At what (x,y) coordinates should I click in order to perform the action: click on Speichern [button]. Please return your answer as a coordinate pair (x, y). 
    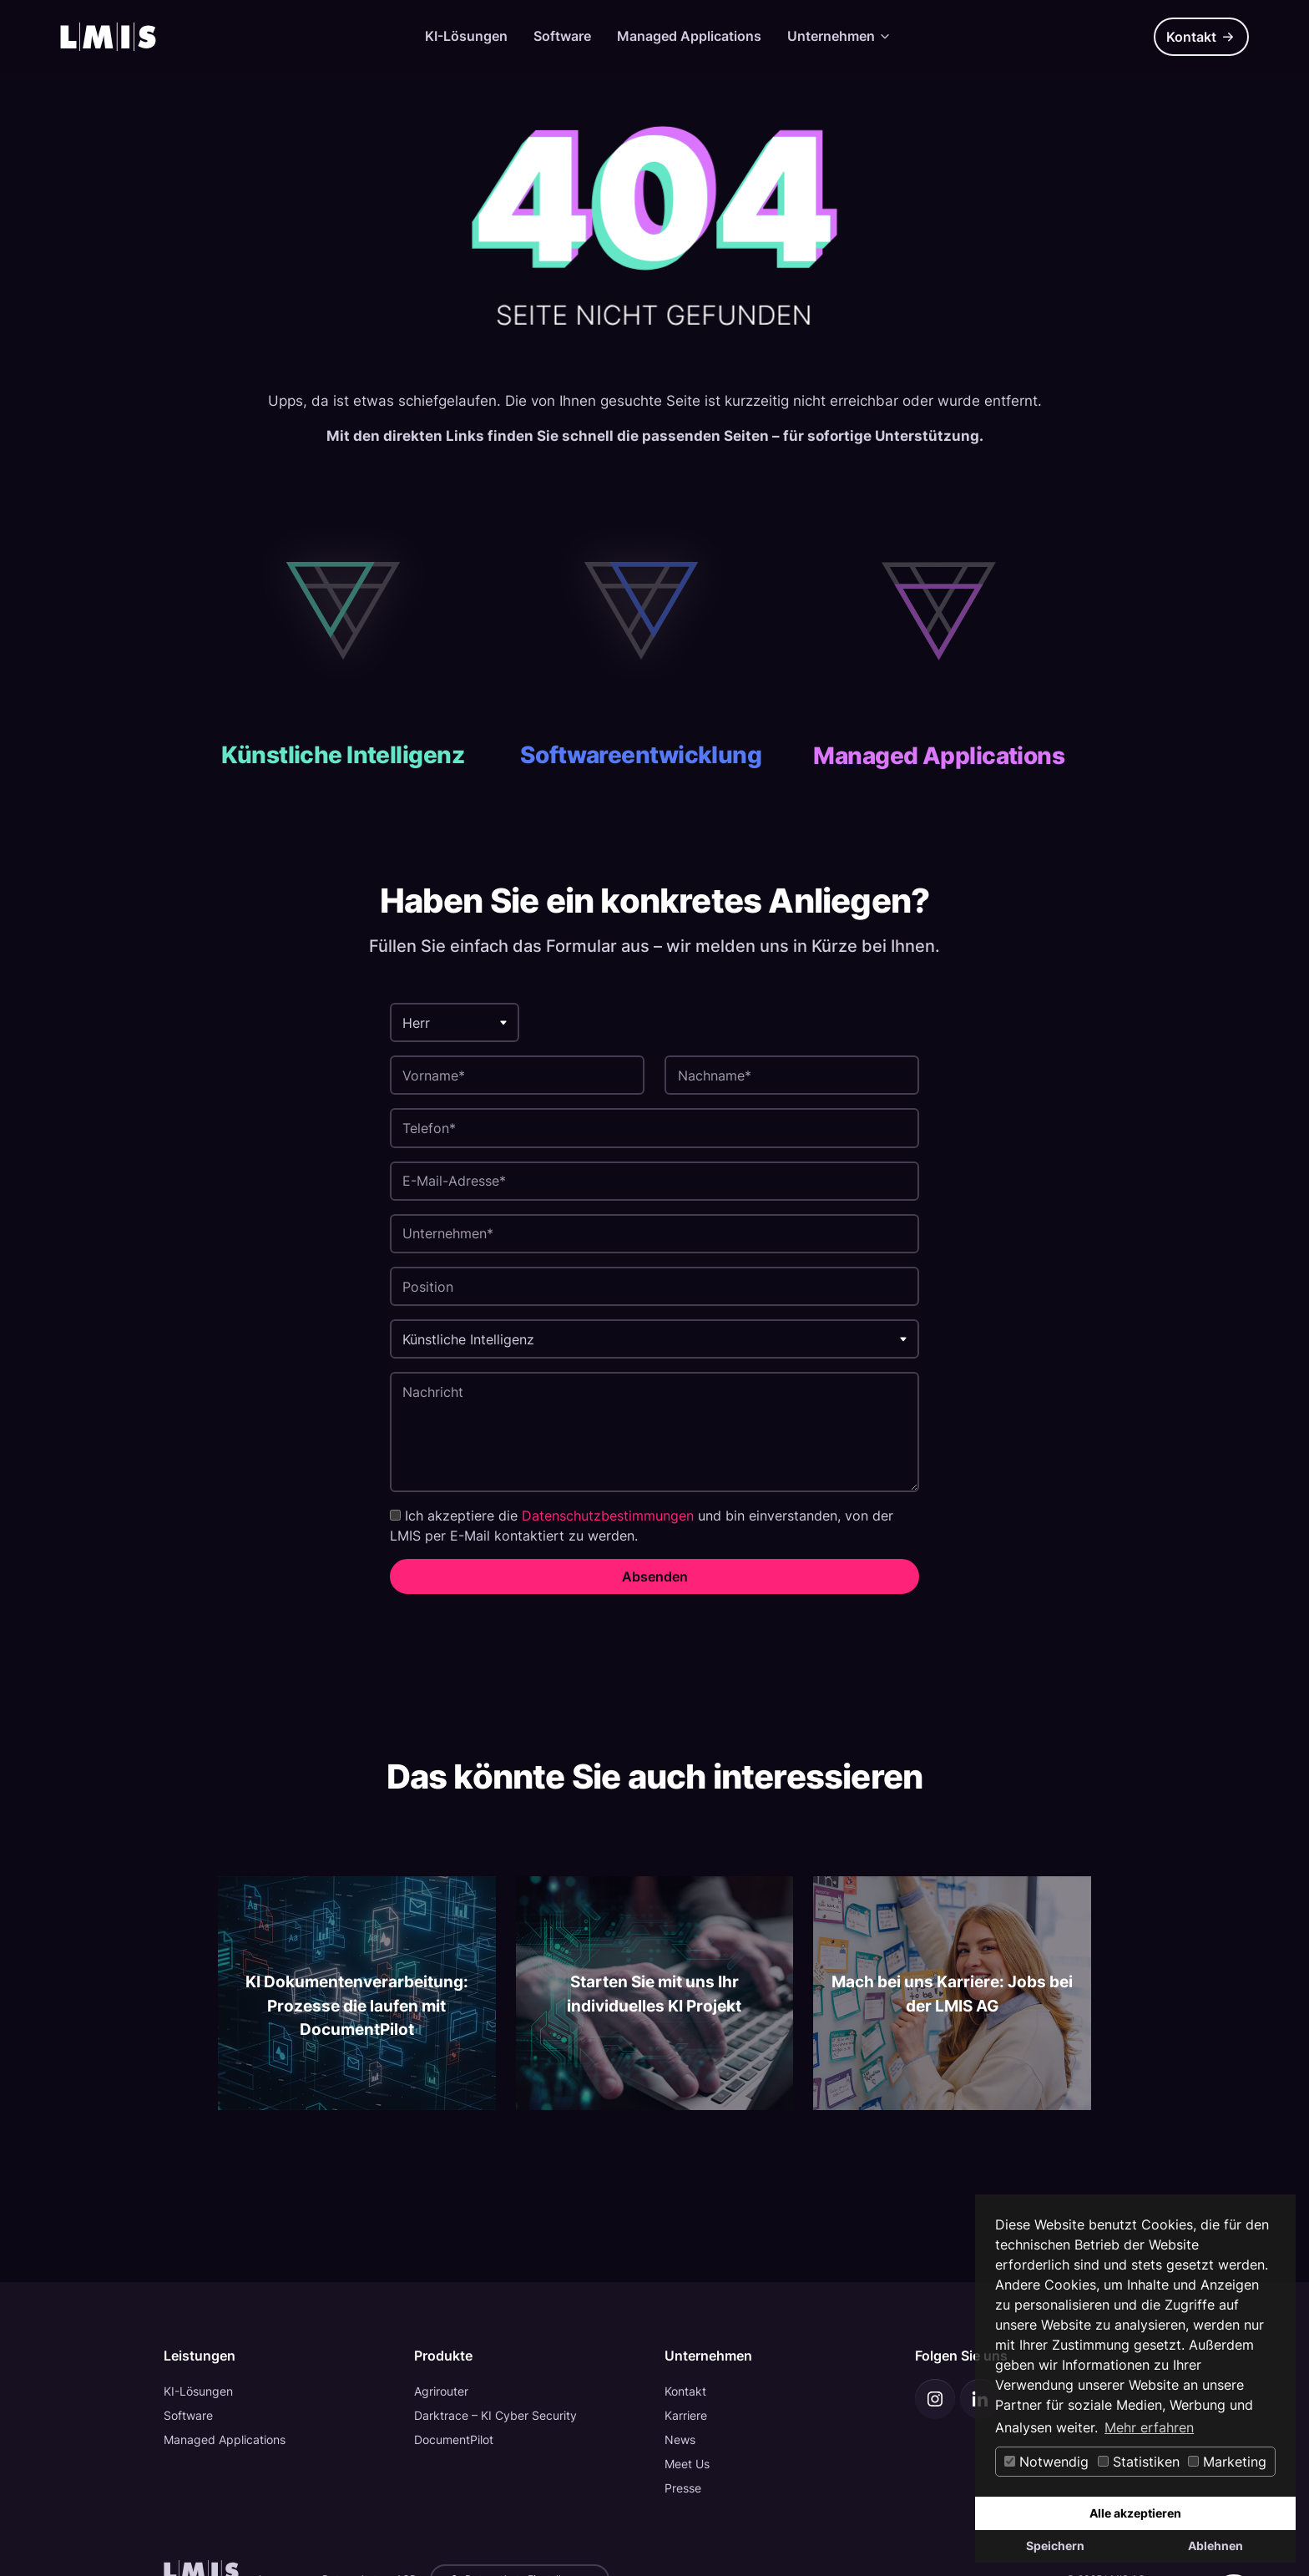
    Looking at the image, I should click on (1055, 2545).